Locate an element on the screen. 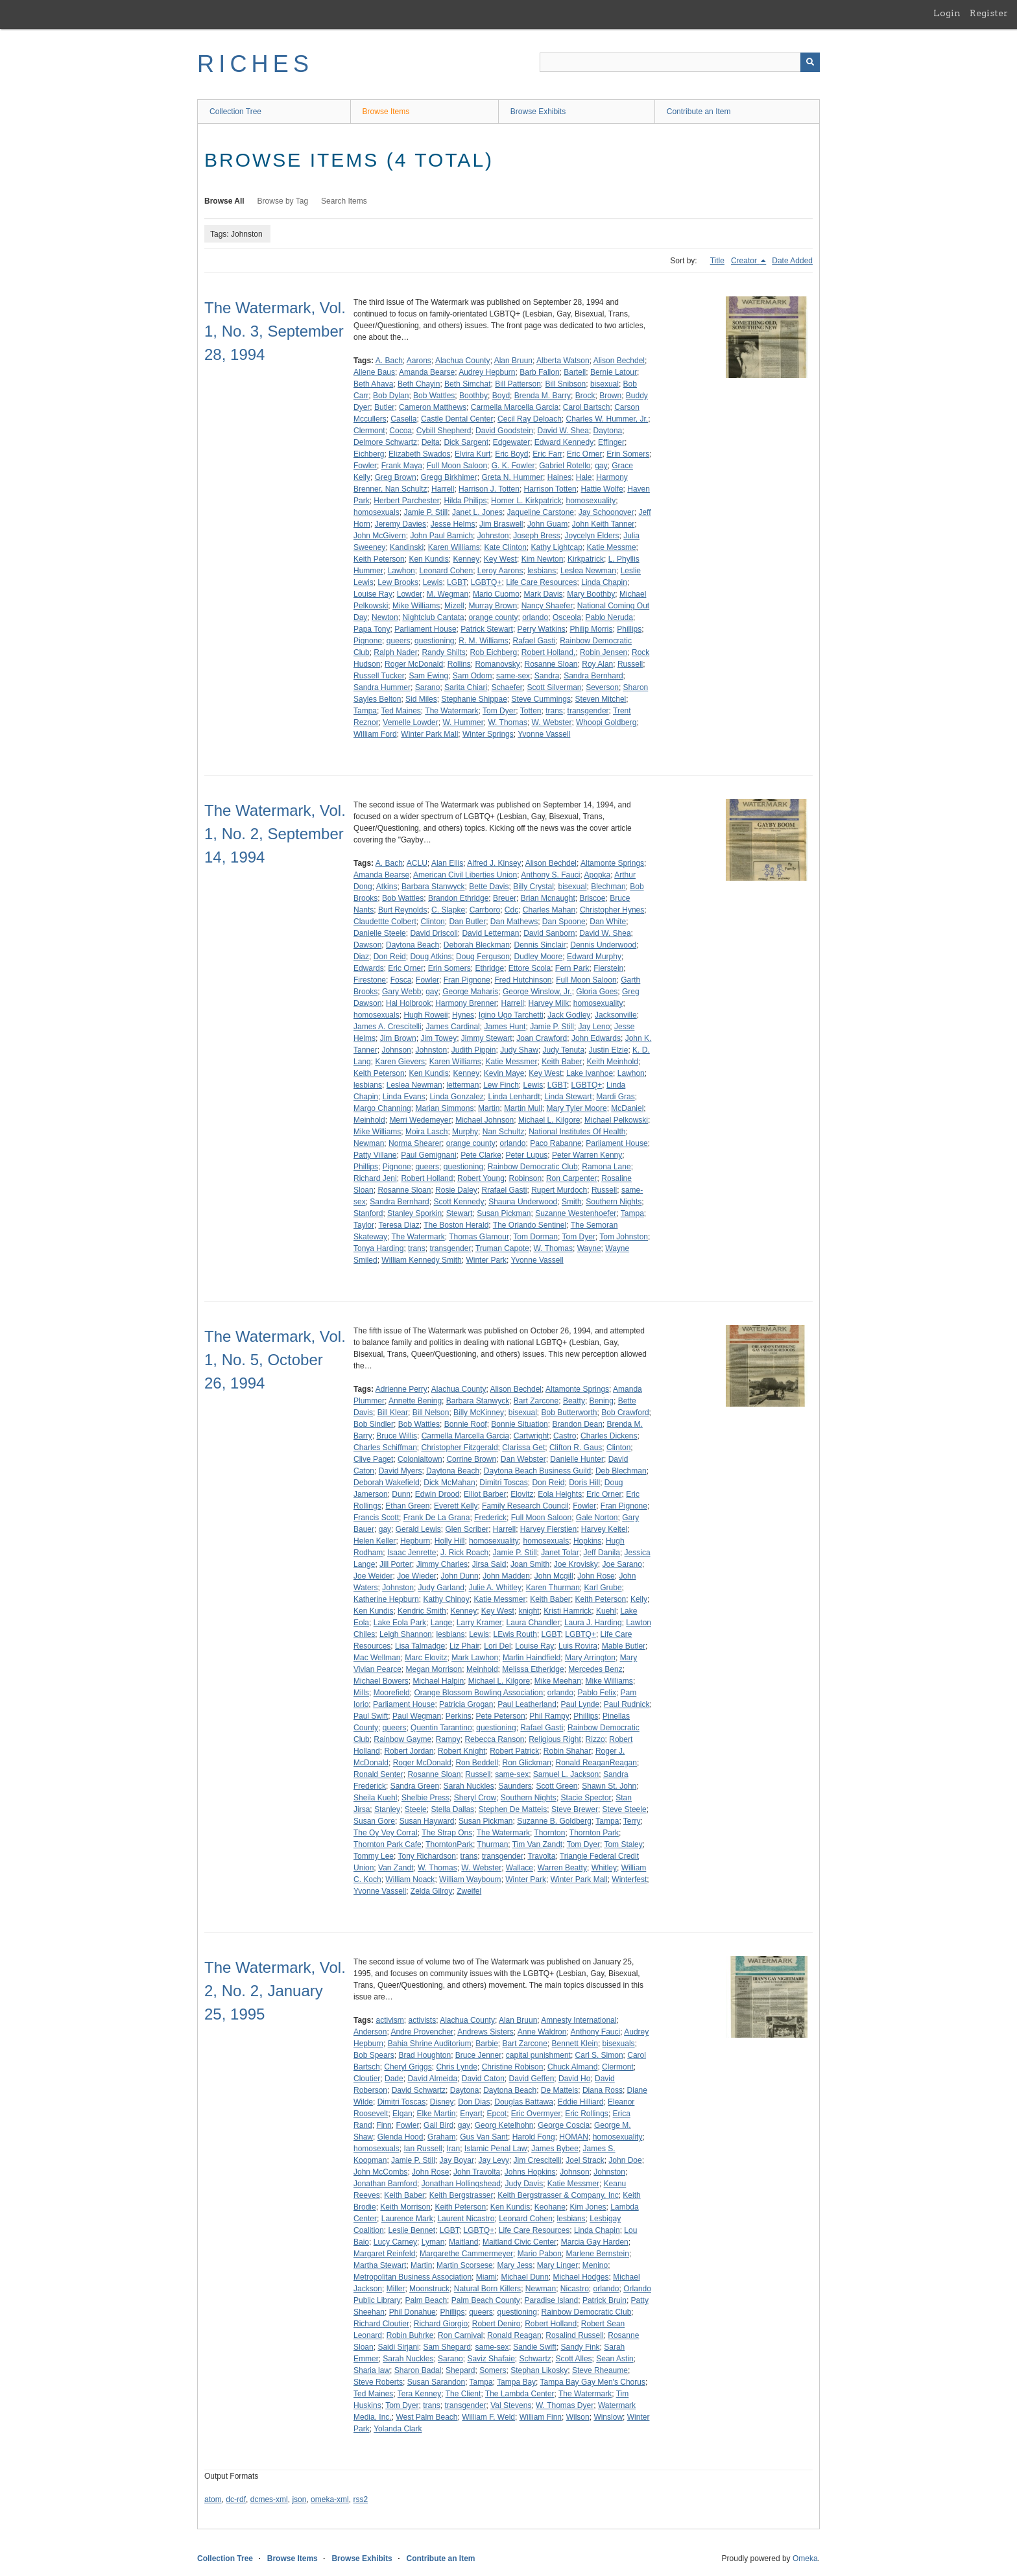 Image resolution: width=1017 pixels, height=2576 pixels. Cartwright is located at coordinates (531, 1435).